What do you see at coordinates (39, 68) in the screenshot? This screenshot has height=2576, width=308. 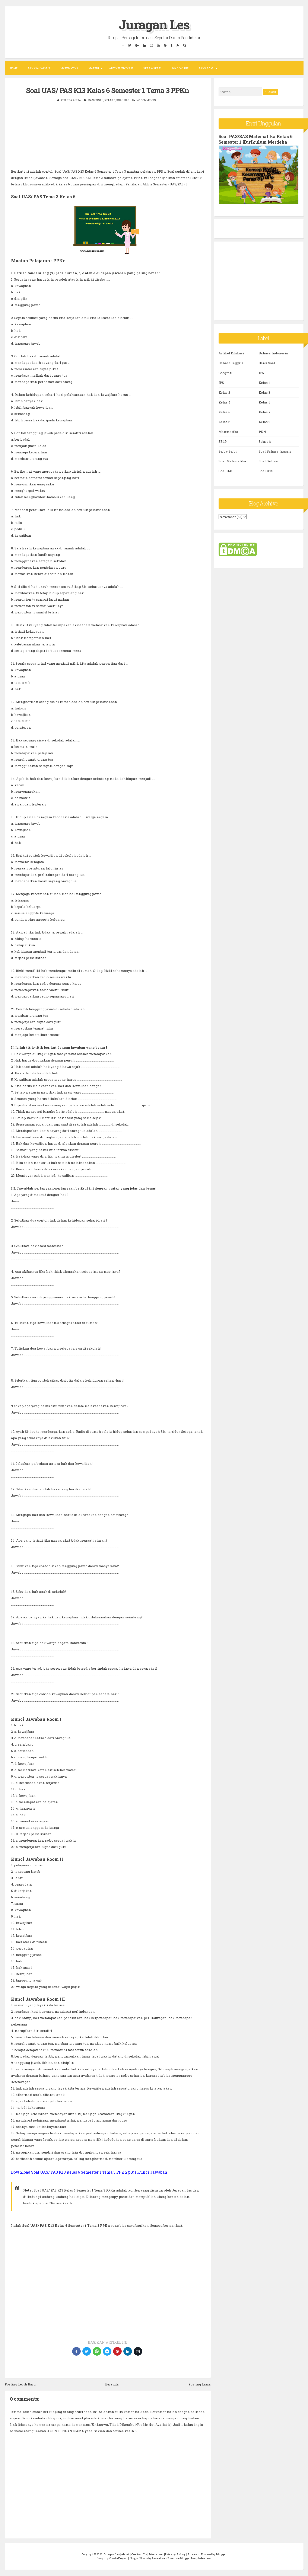 I see `Bahasa Inggris` at bounding box center [39, 68].